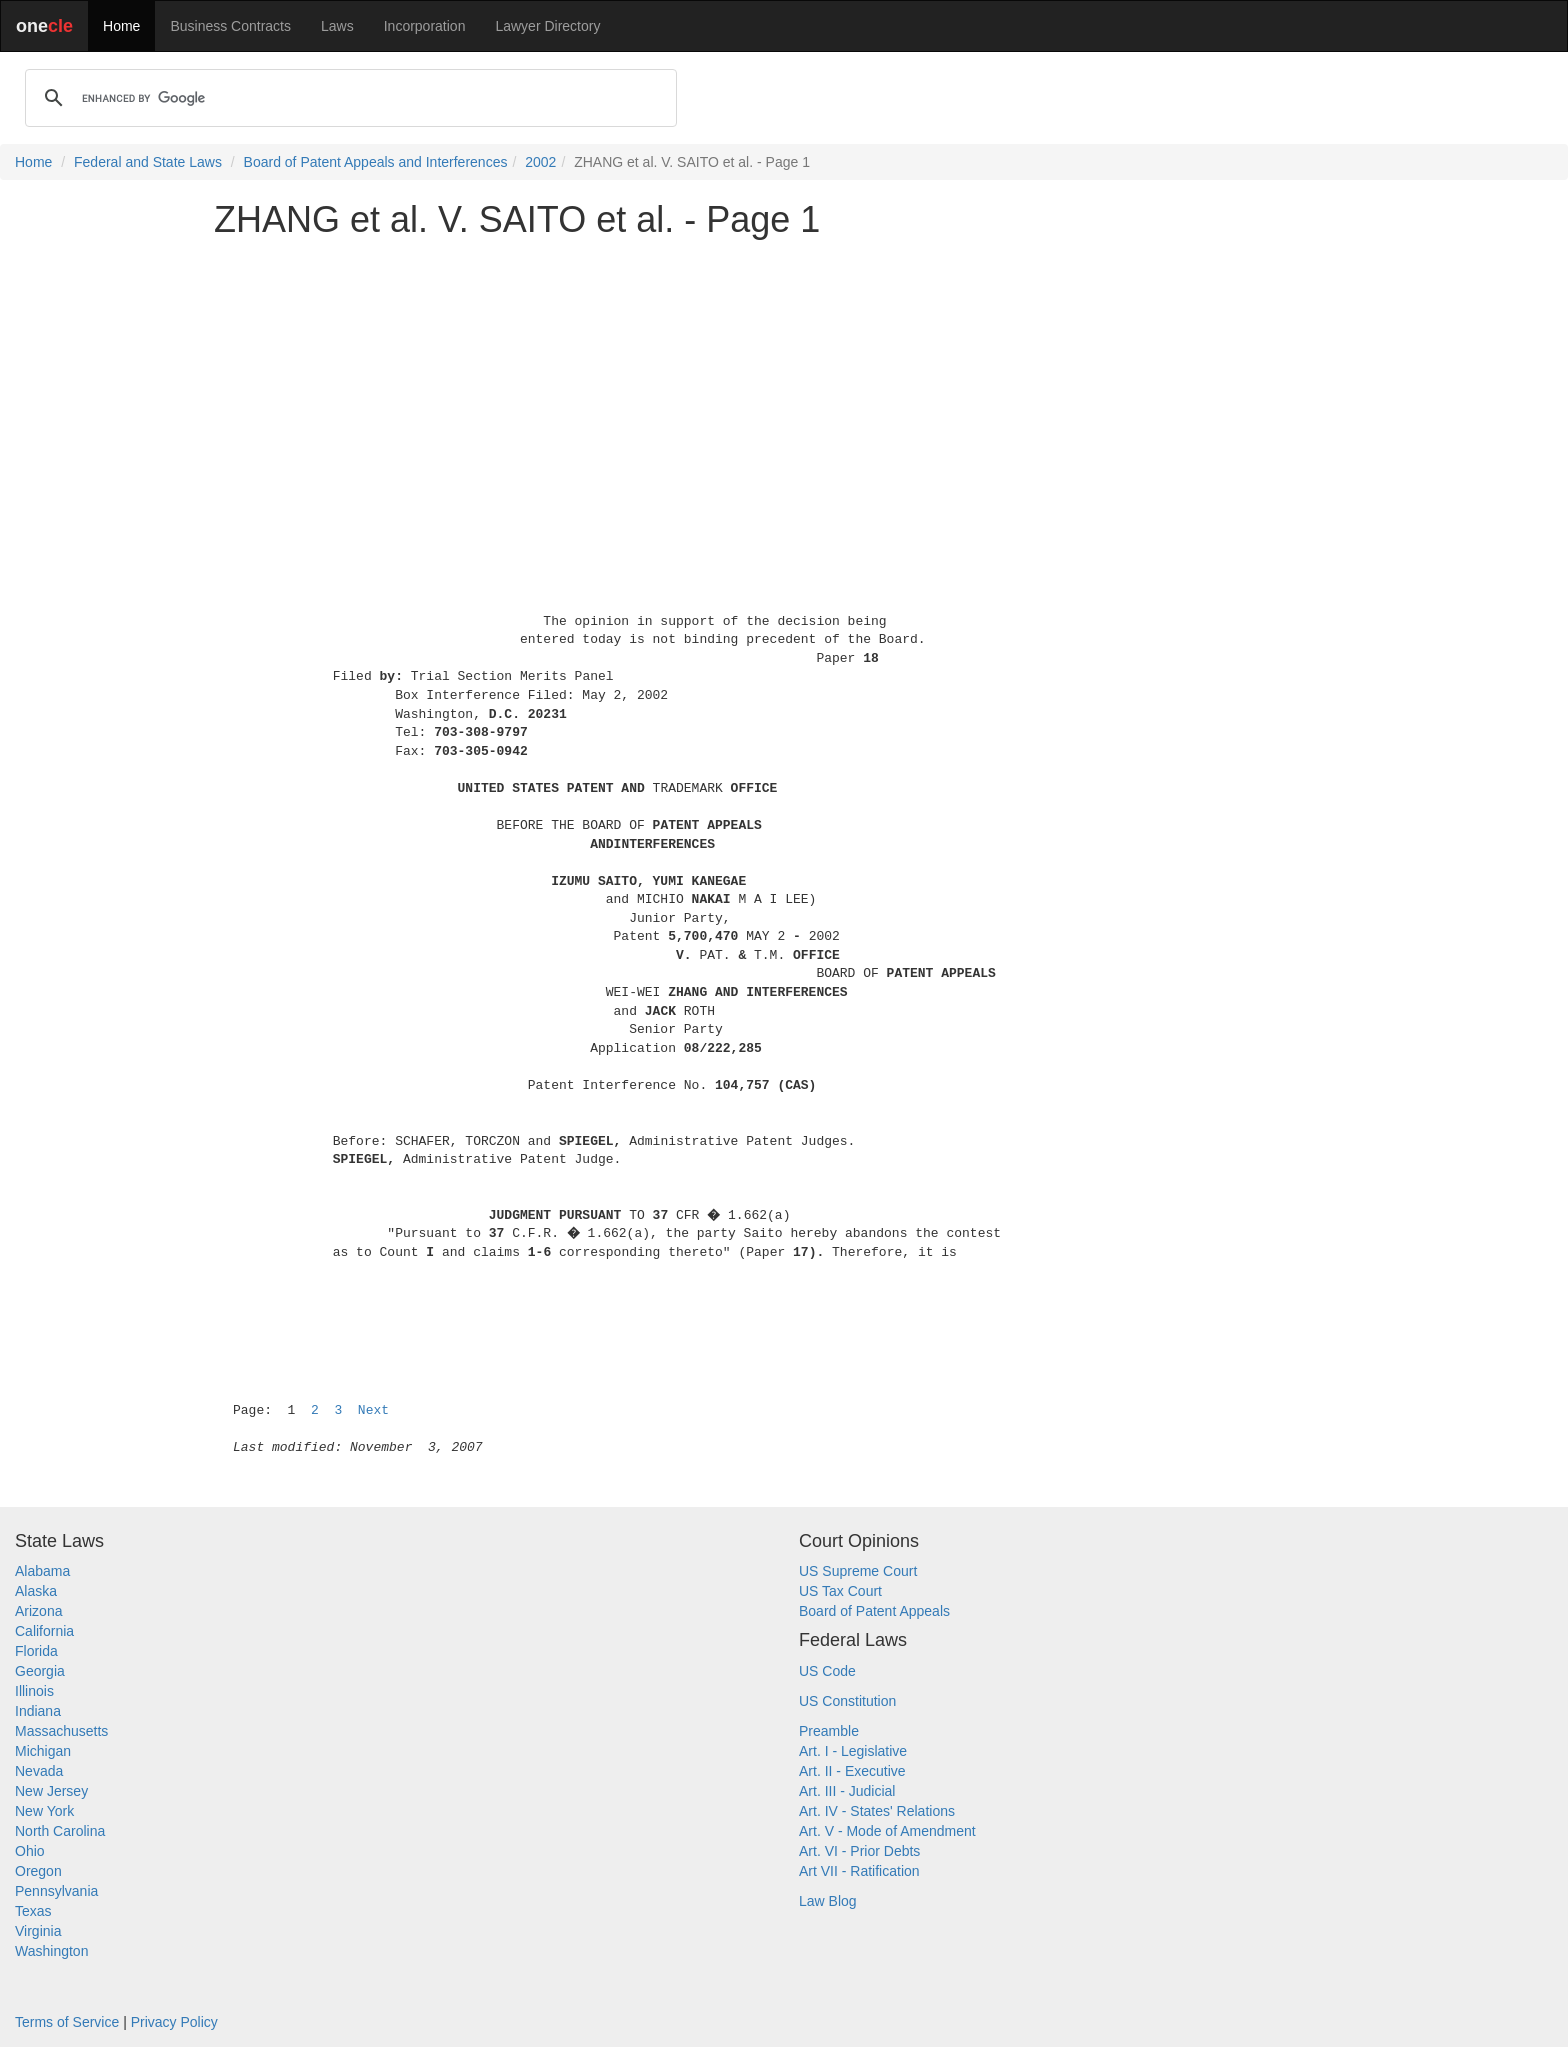 The image size is (1568, 2047). What do you see at coordinates (847, 1701) in the screenshot?
I see `US Constitution` at bounding box center [847, 1701].